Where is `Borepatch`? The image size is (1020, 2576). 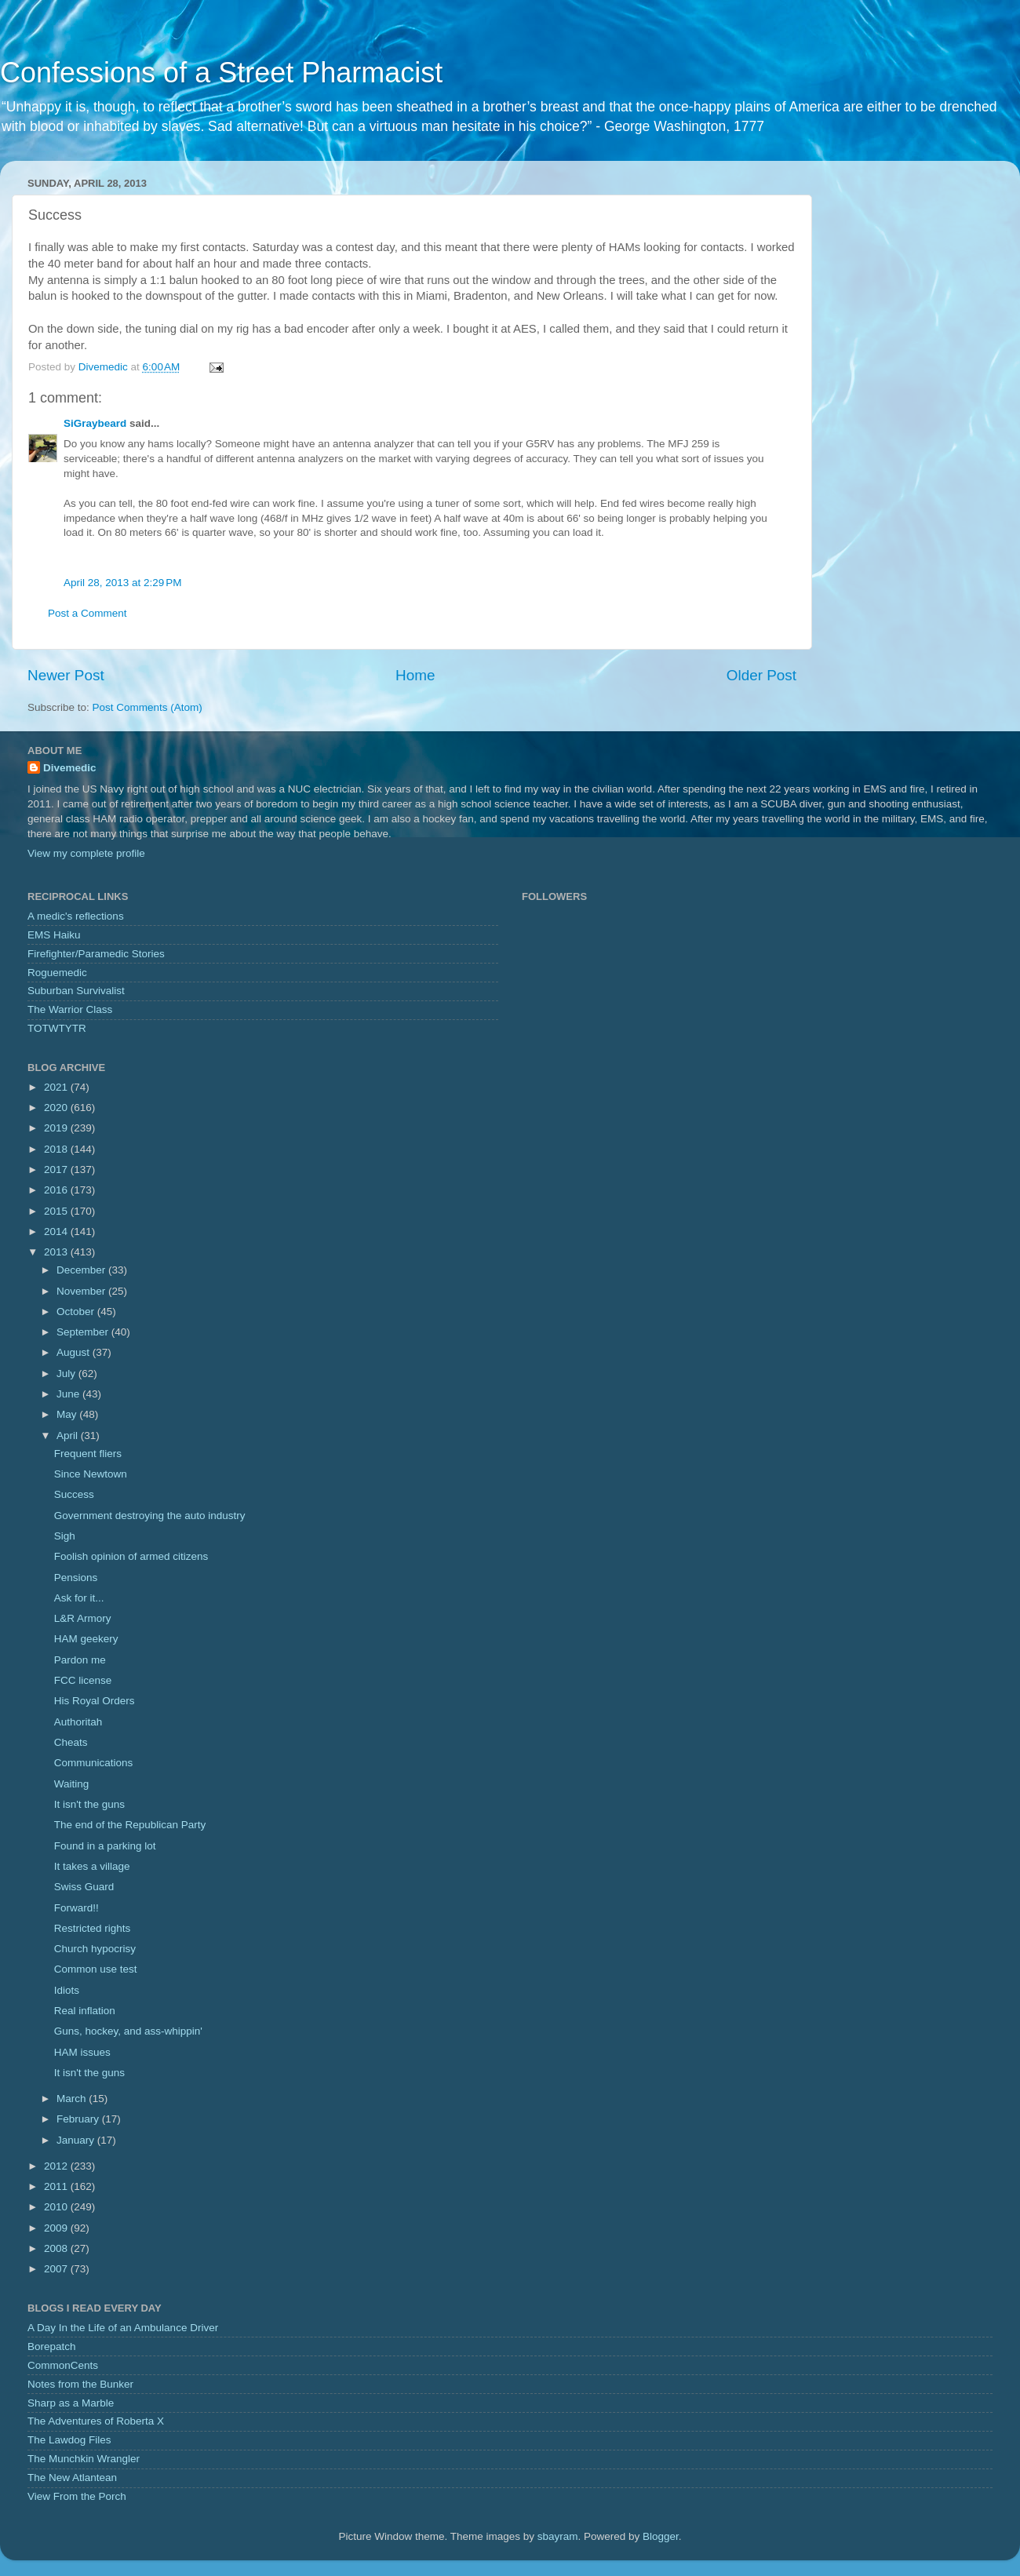 Borepatch is located at coordinates (51, 2346).